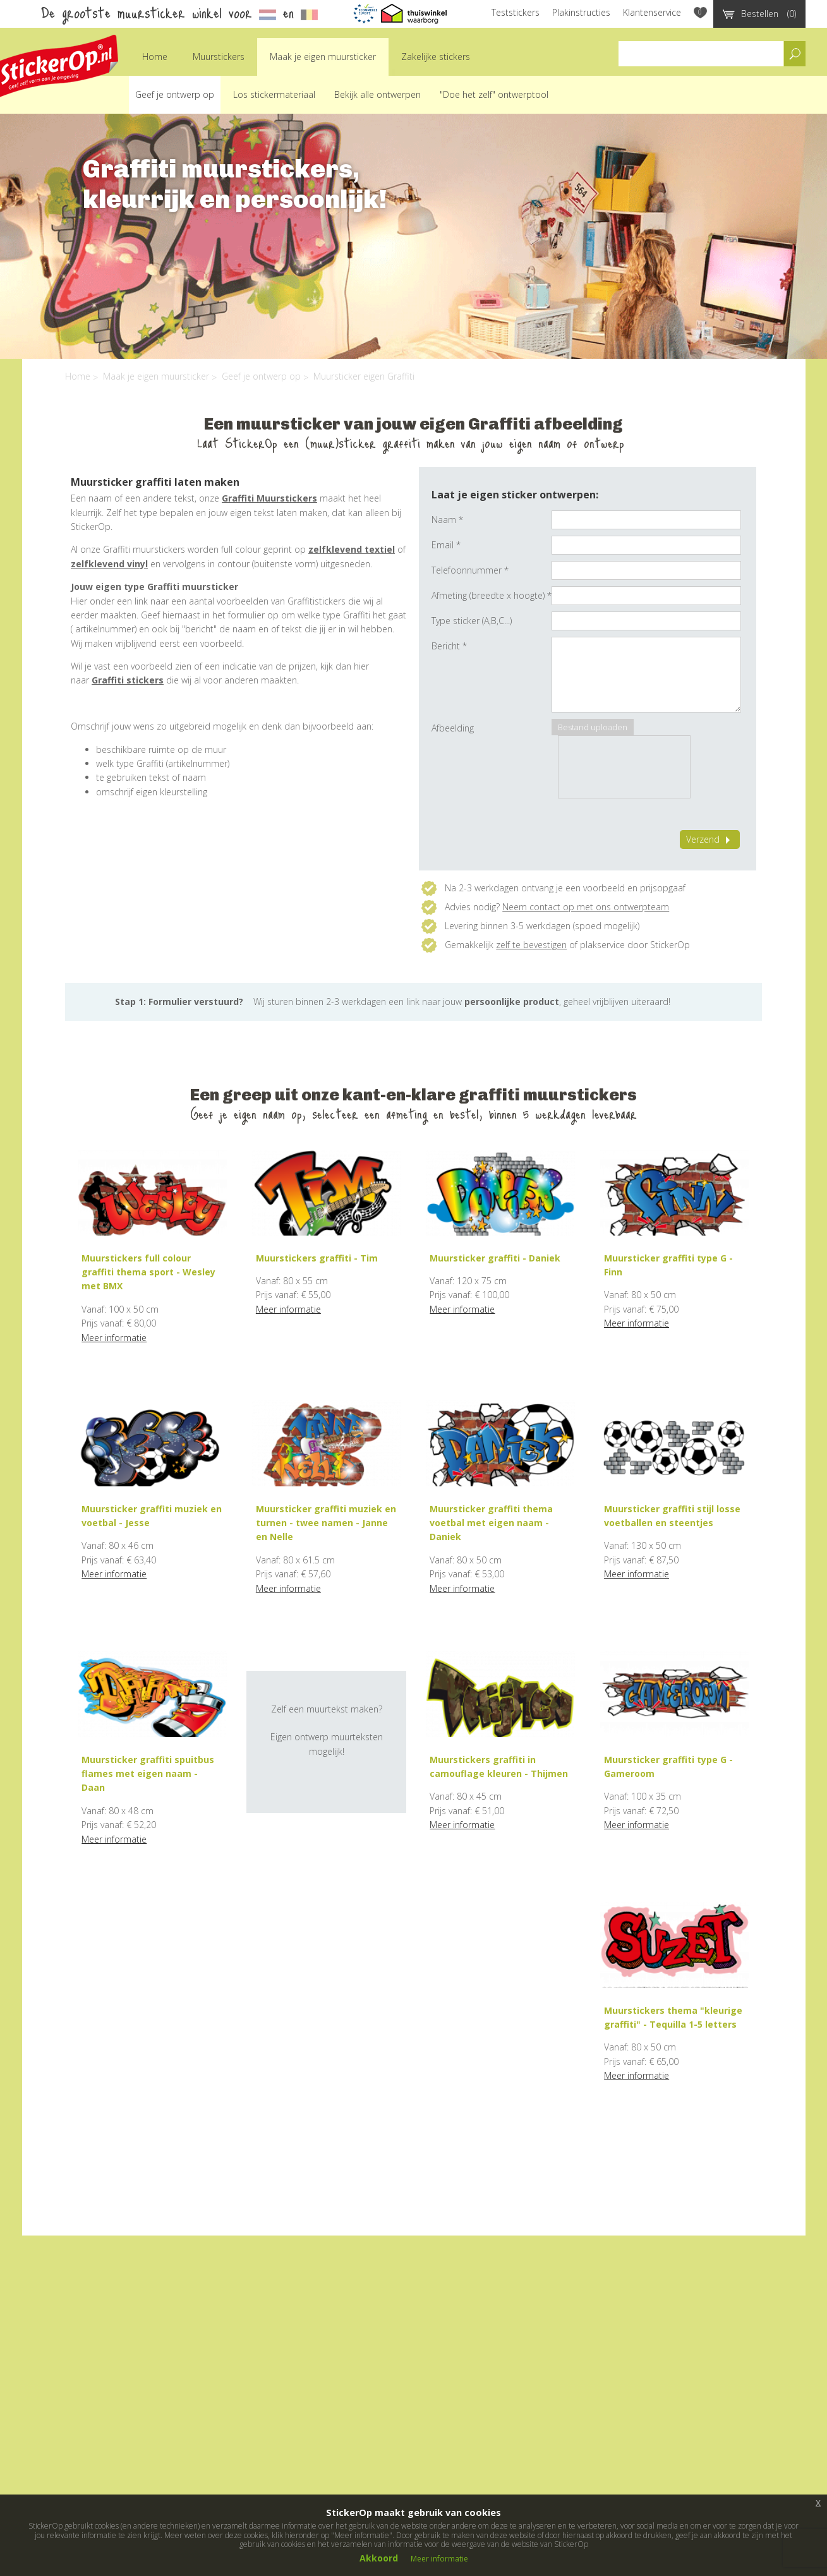 The height and width of the screenshot is (2576, 827). What do you see at coordinates (351, 549) in the screenshot?
I see `zelfklevend textiel` at bounding box center [351, 549].